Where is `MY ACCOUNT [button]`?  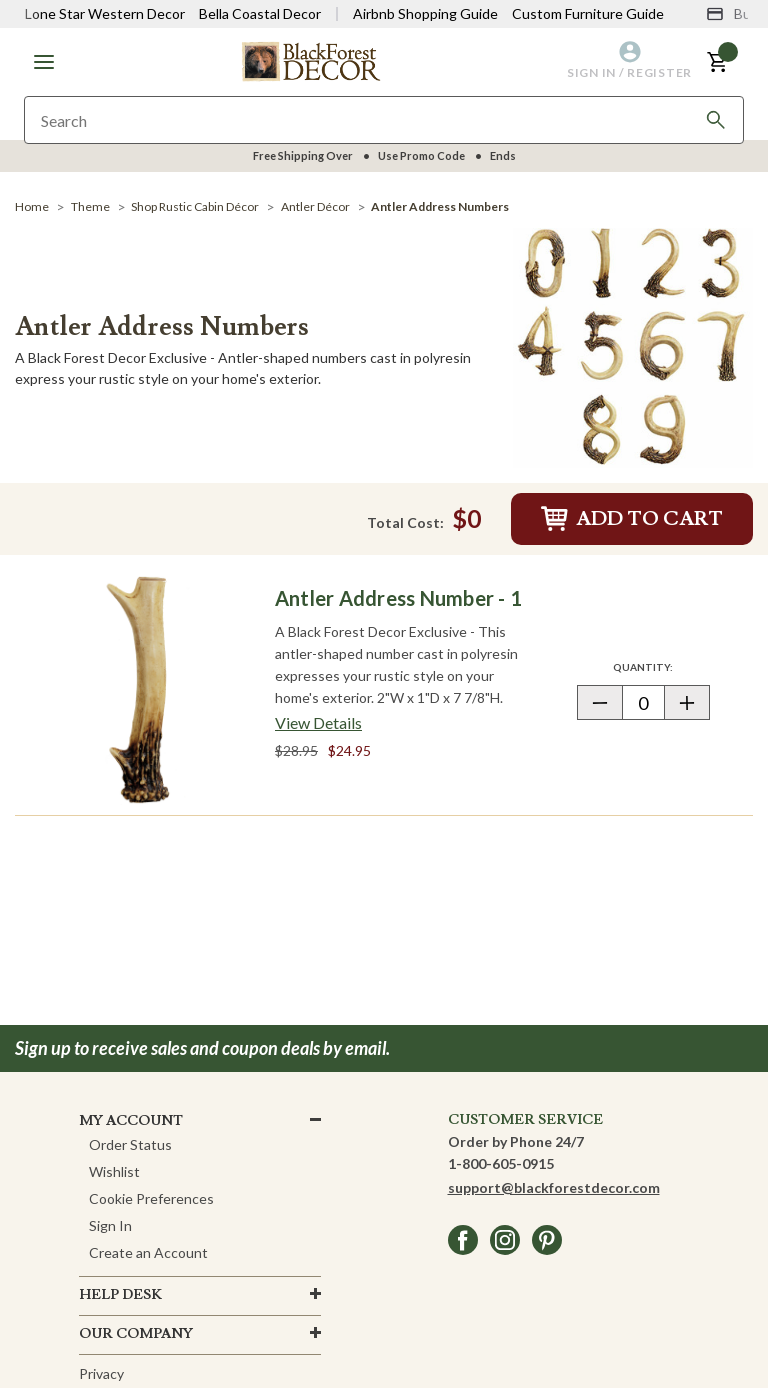
MY ACCOUNT [button] is located at coordinates (131, 1121).